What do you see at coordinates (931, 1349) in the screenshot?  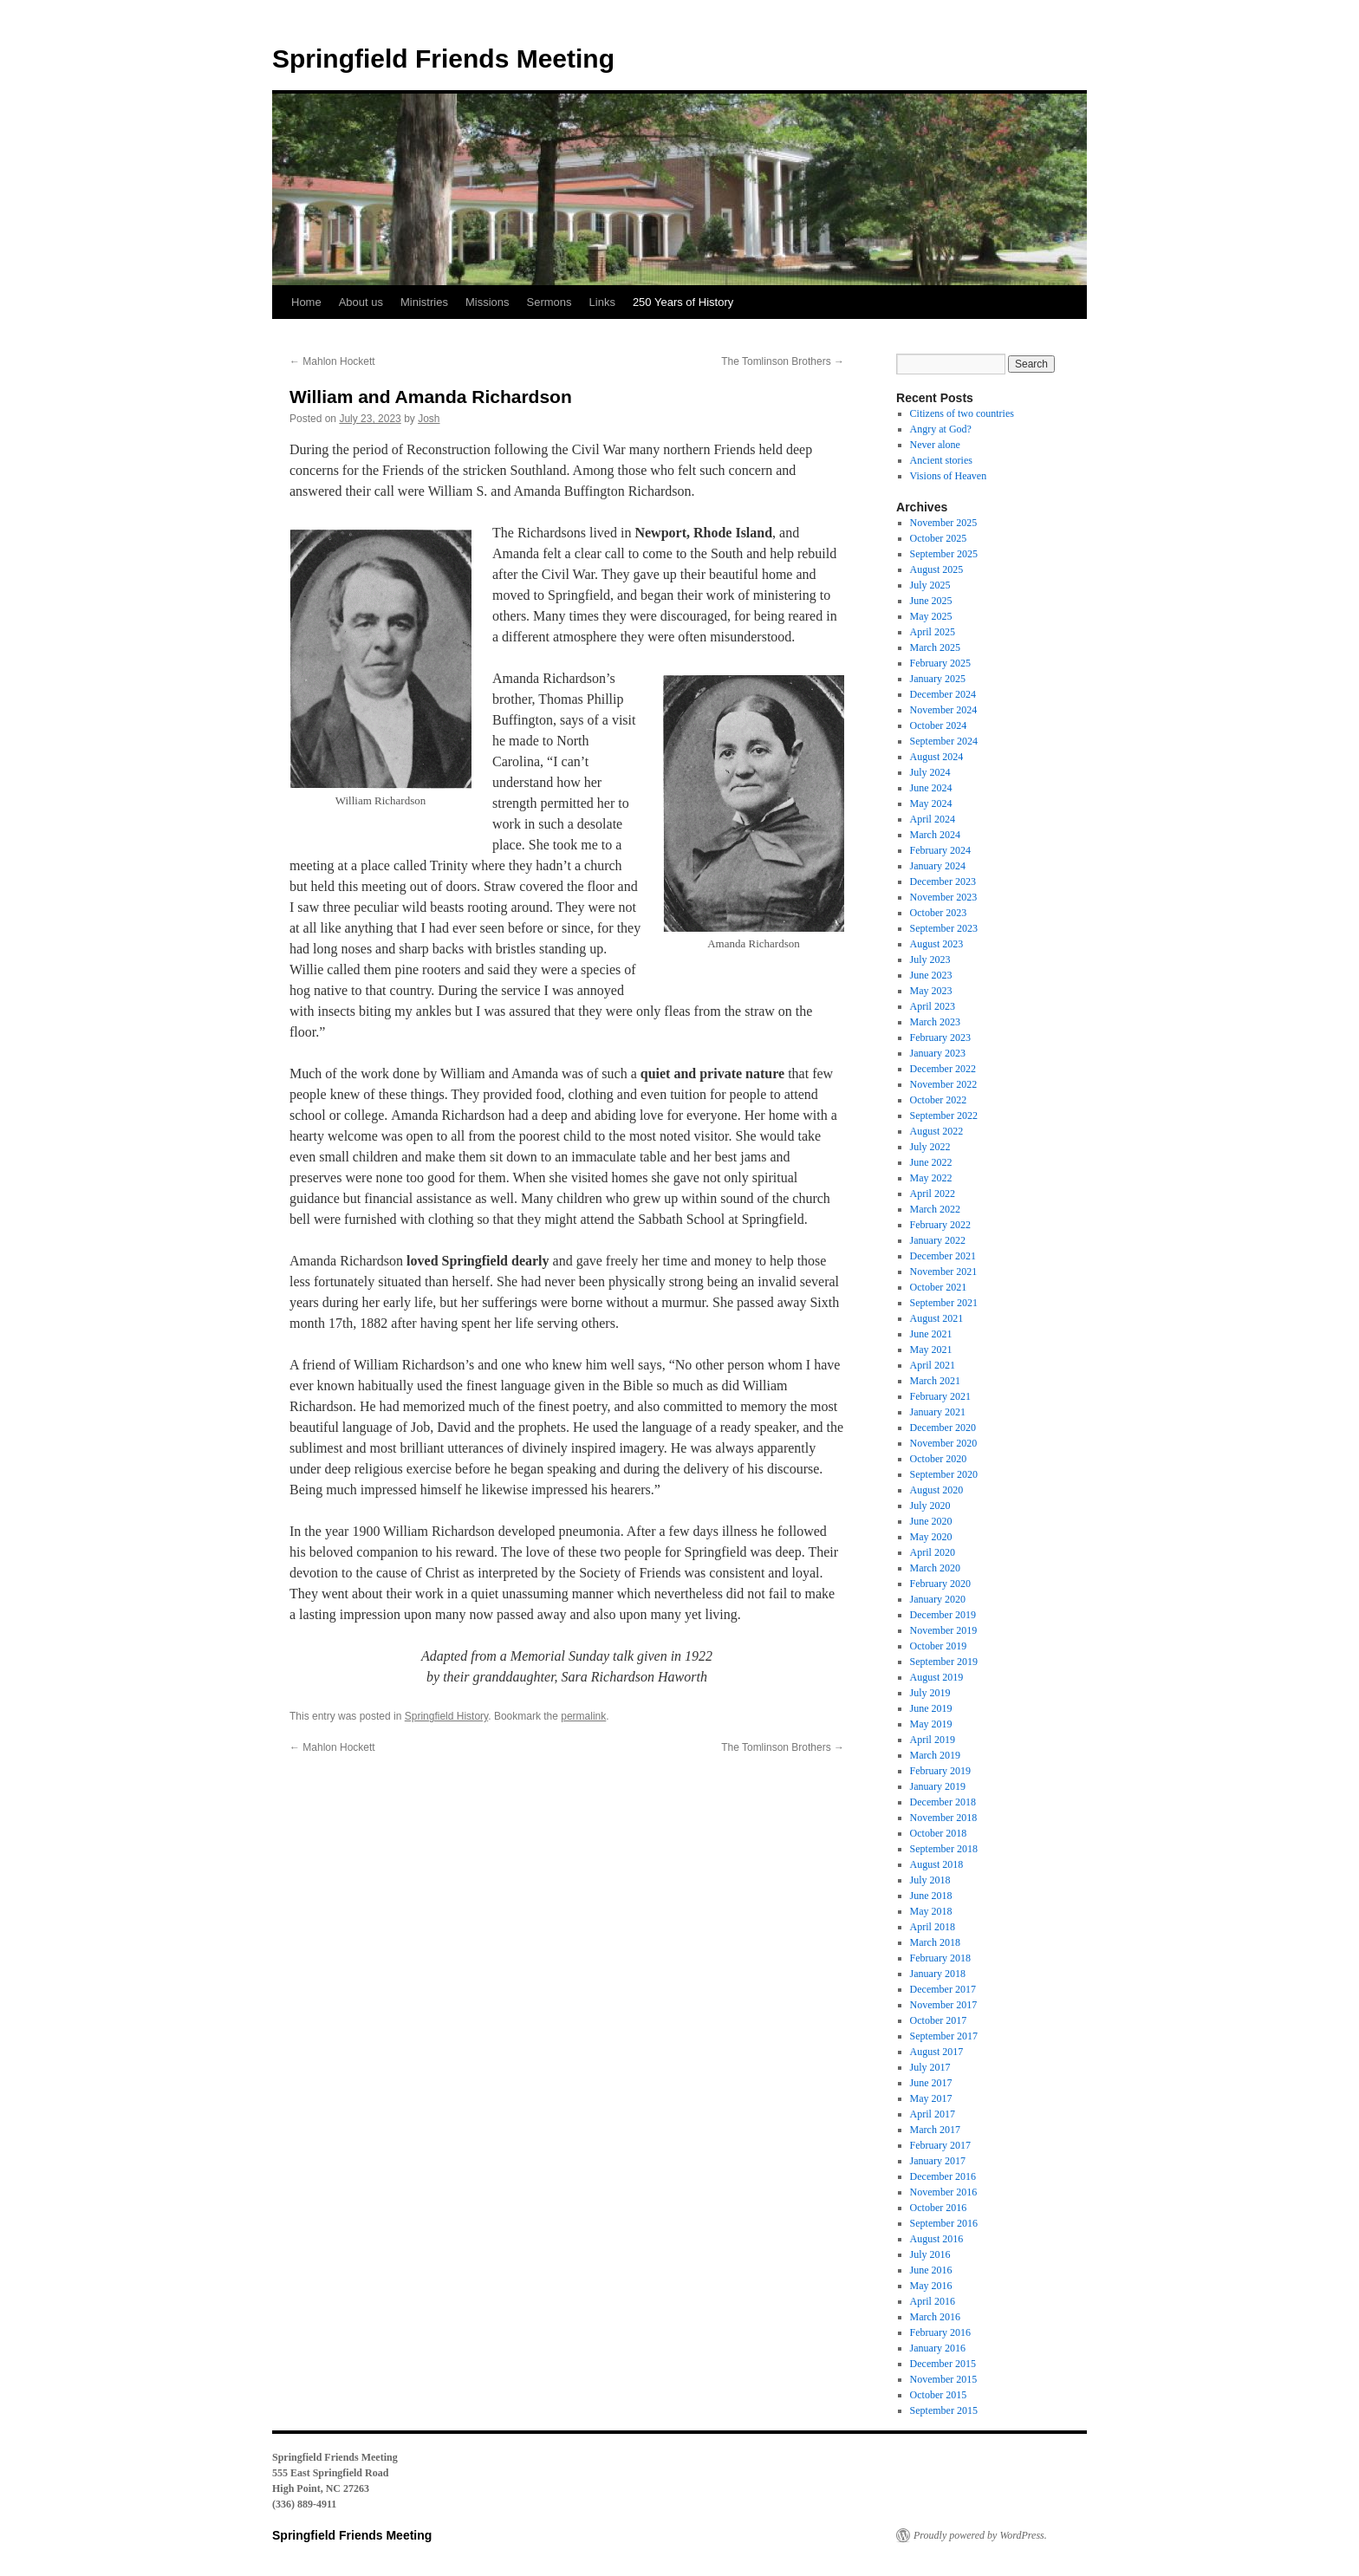 I see `May 2021` at bounding box center [931, 1349].